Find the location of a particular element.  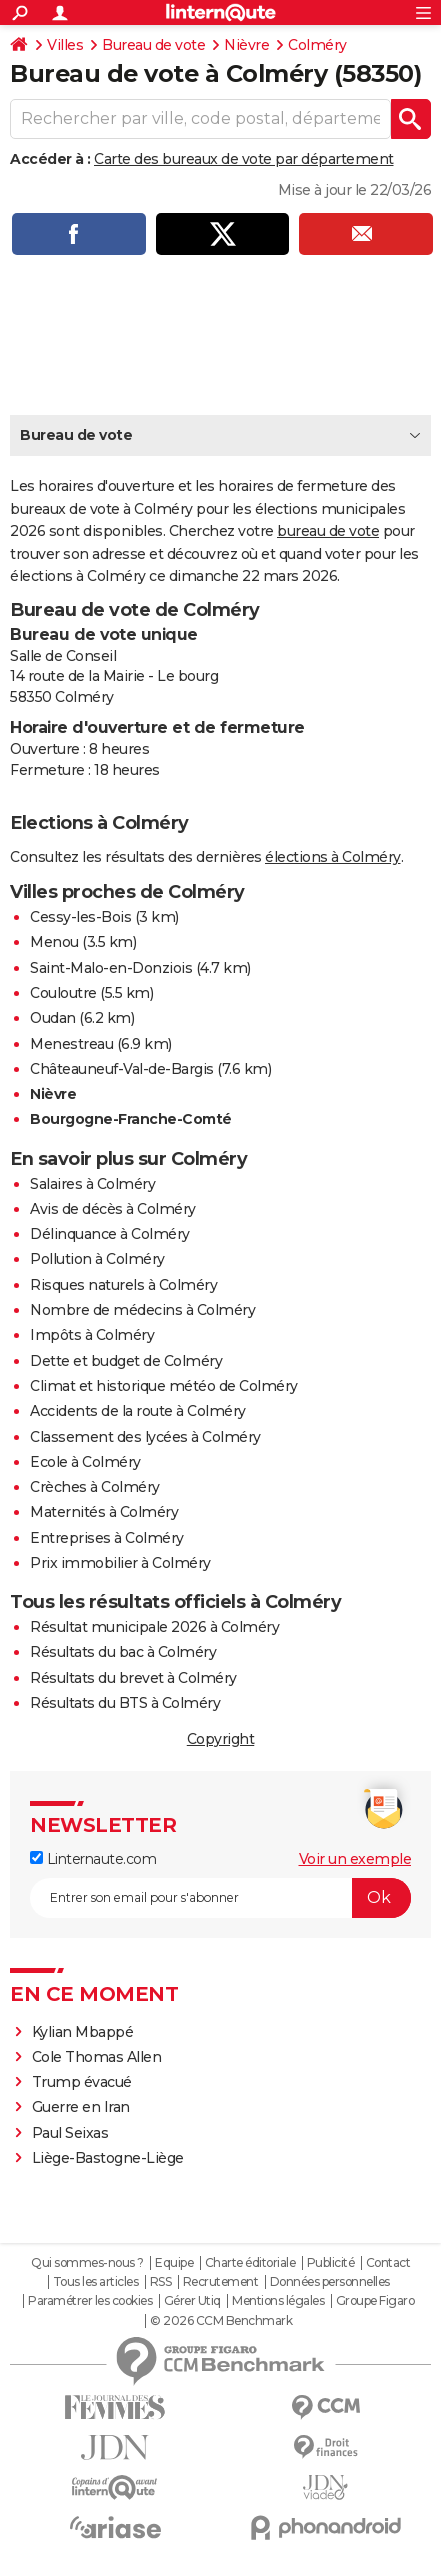

Résultat municipale 2026 à Colméry is located at coordinates (154, 1627).